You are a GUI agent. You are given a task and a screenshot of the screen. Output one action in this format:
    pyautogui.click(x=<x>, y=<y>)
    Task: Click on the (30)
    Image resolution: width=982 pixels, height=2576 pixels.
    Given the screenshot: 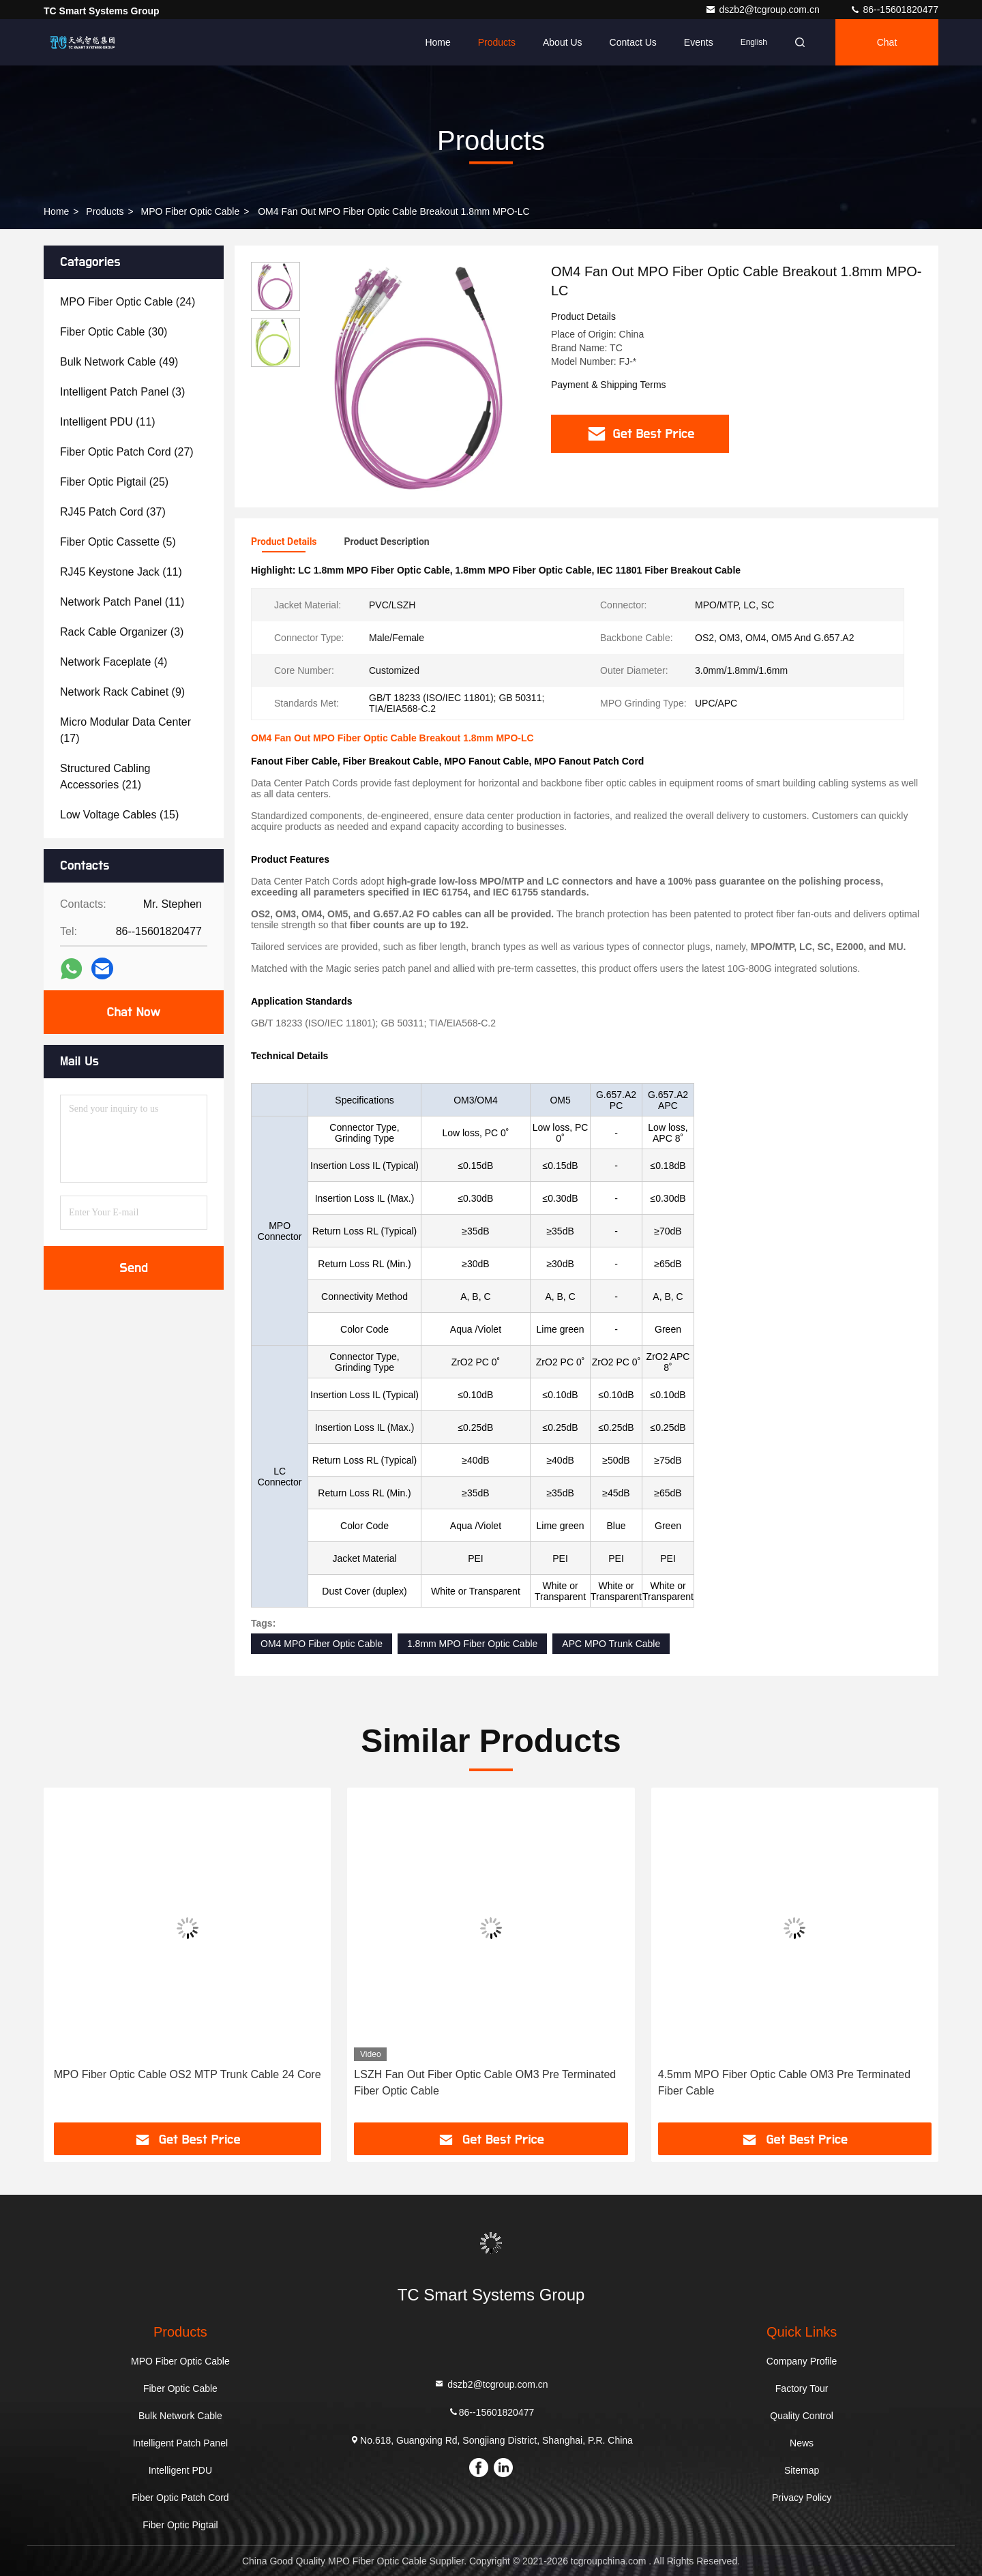 What is the action you would take?
    pyautogui.click(x=113, y=332)
    